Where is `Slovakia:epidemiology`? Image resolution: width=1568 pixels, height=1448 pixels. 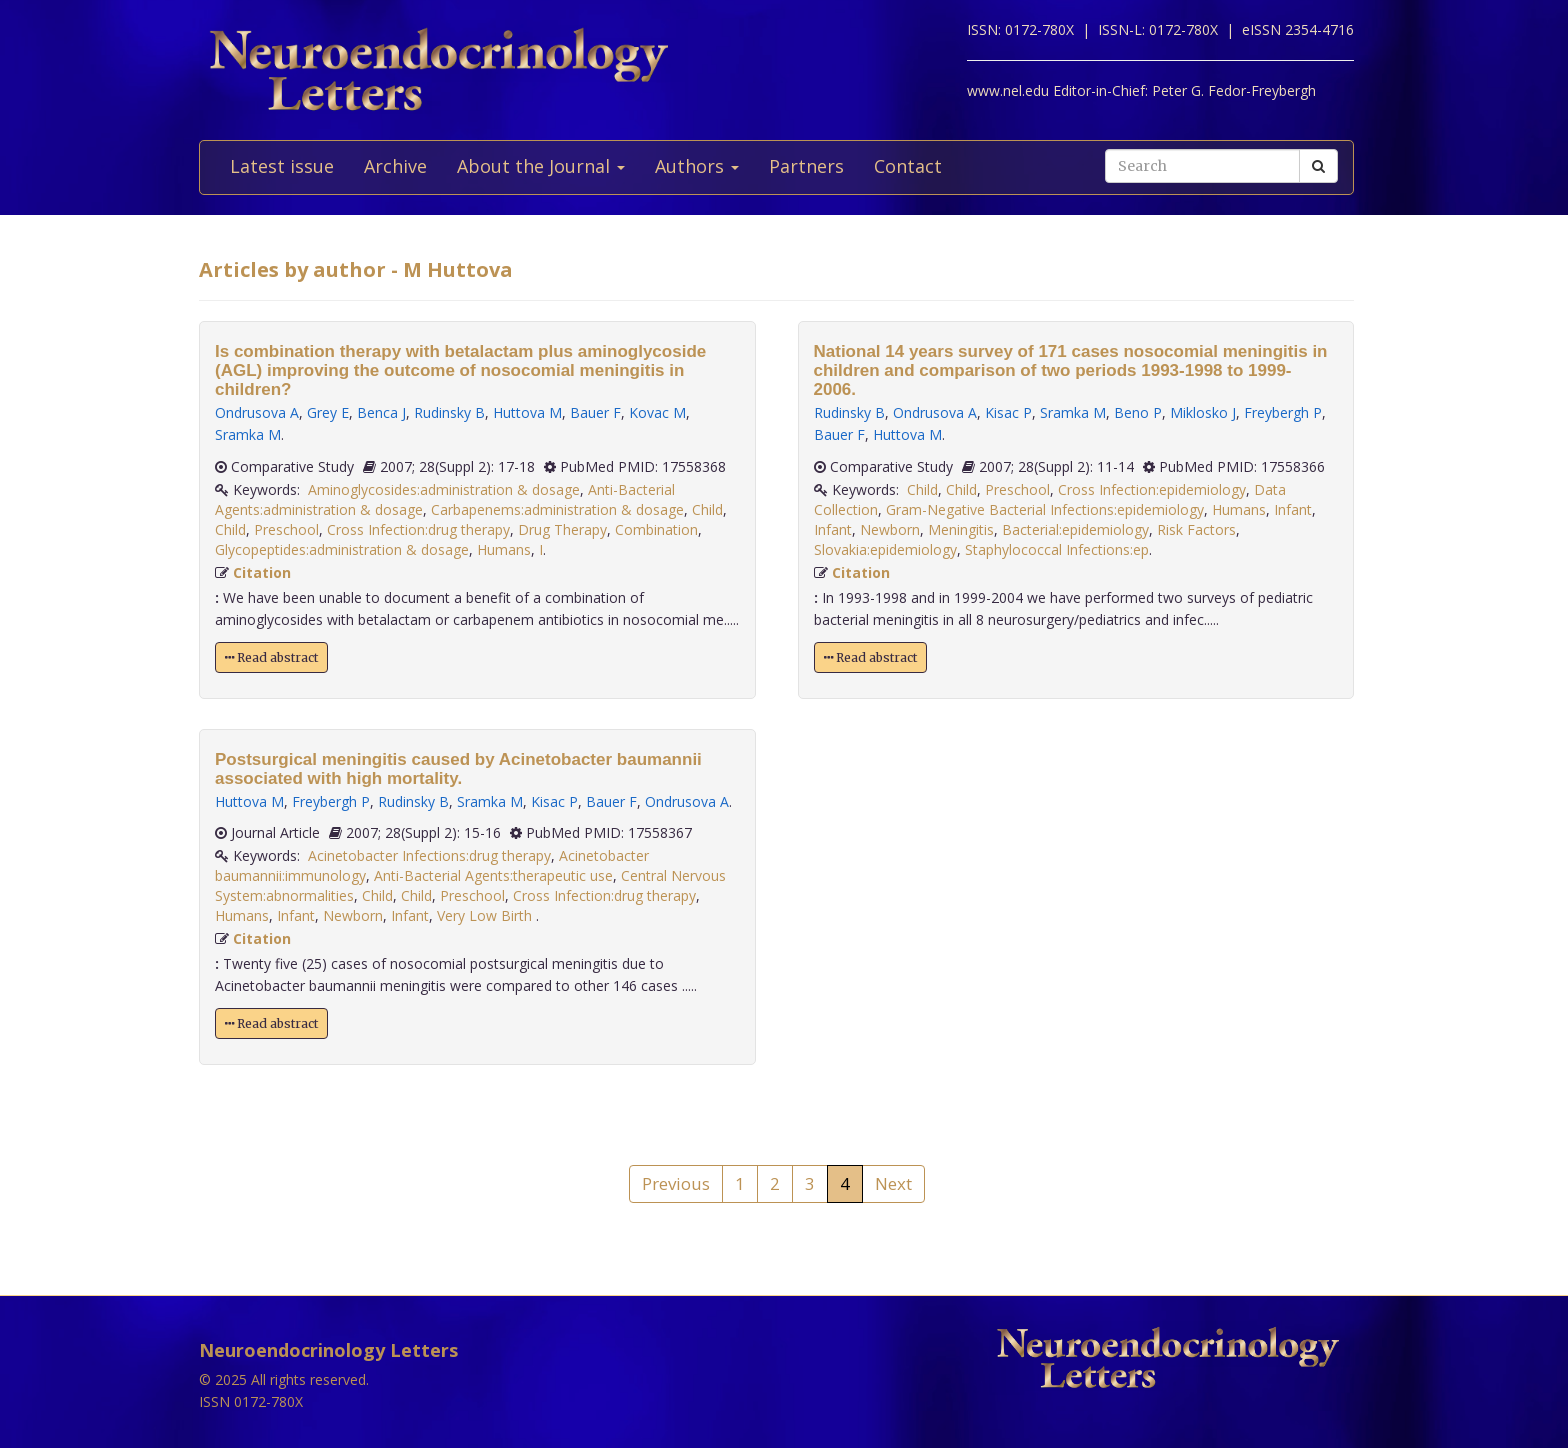 Slovakia:epidemiology is located at coordinates (885, 549).